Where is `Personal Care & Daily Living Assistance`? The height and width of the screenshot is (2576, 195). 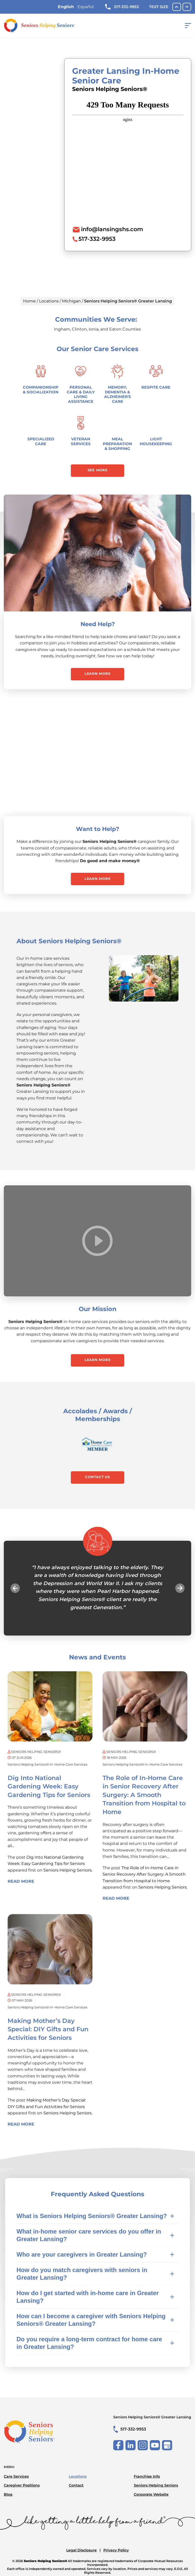 Personal Care & Daily Living Assistance is located at coordinates (81, 394).